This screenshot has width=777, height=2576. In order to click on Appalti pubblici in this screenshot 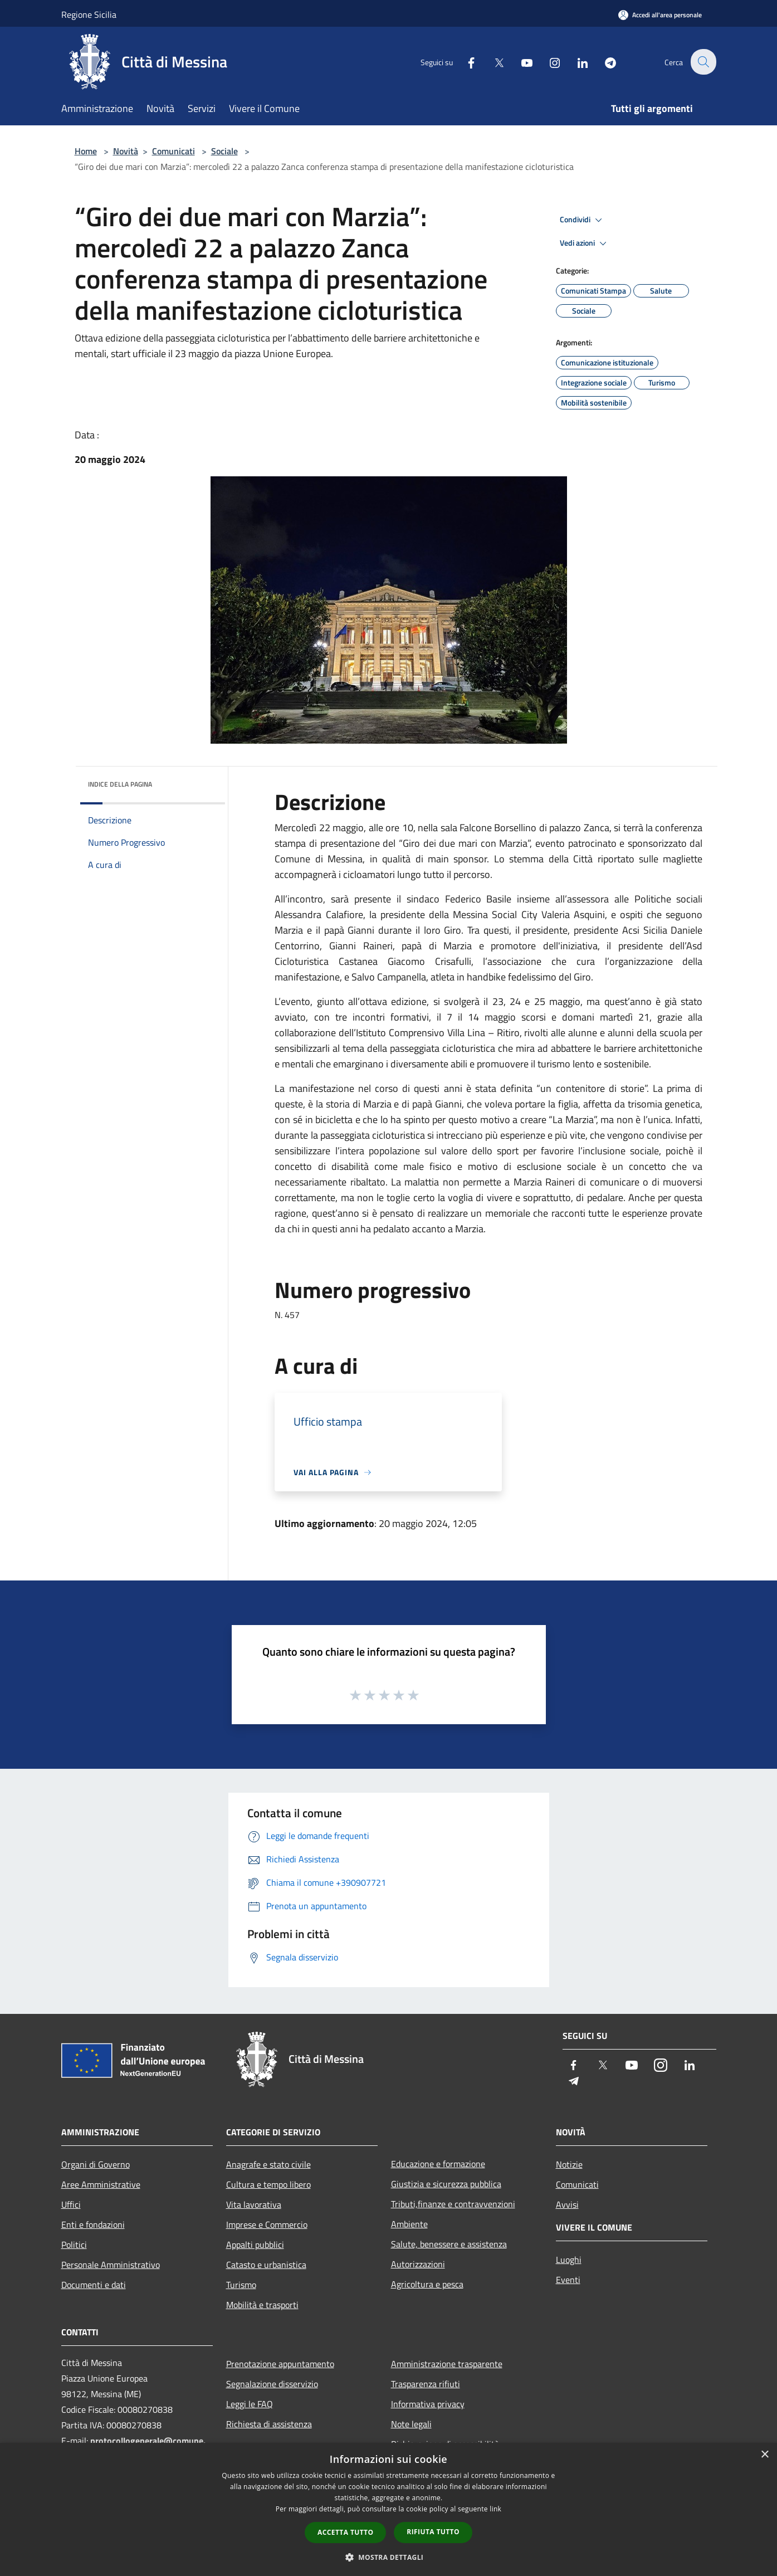, I will do `click(255, 2244)`.